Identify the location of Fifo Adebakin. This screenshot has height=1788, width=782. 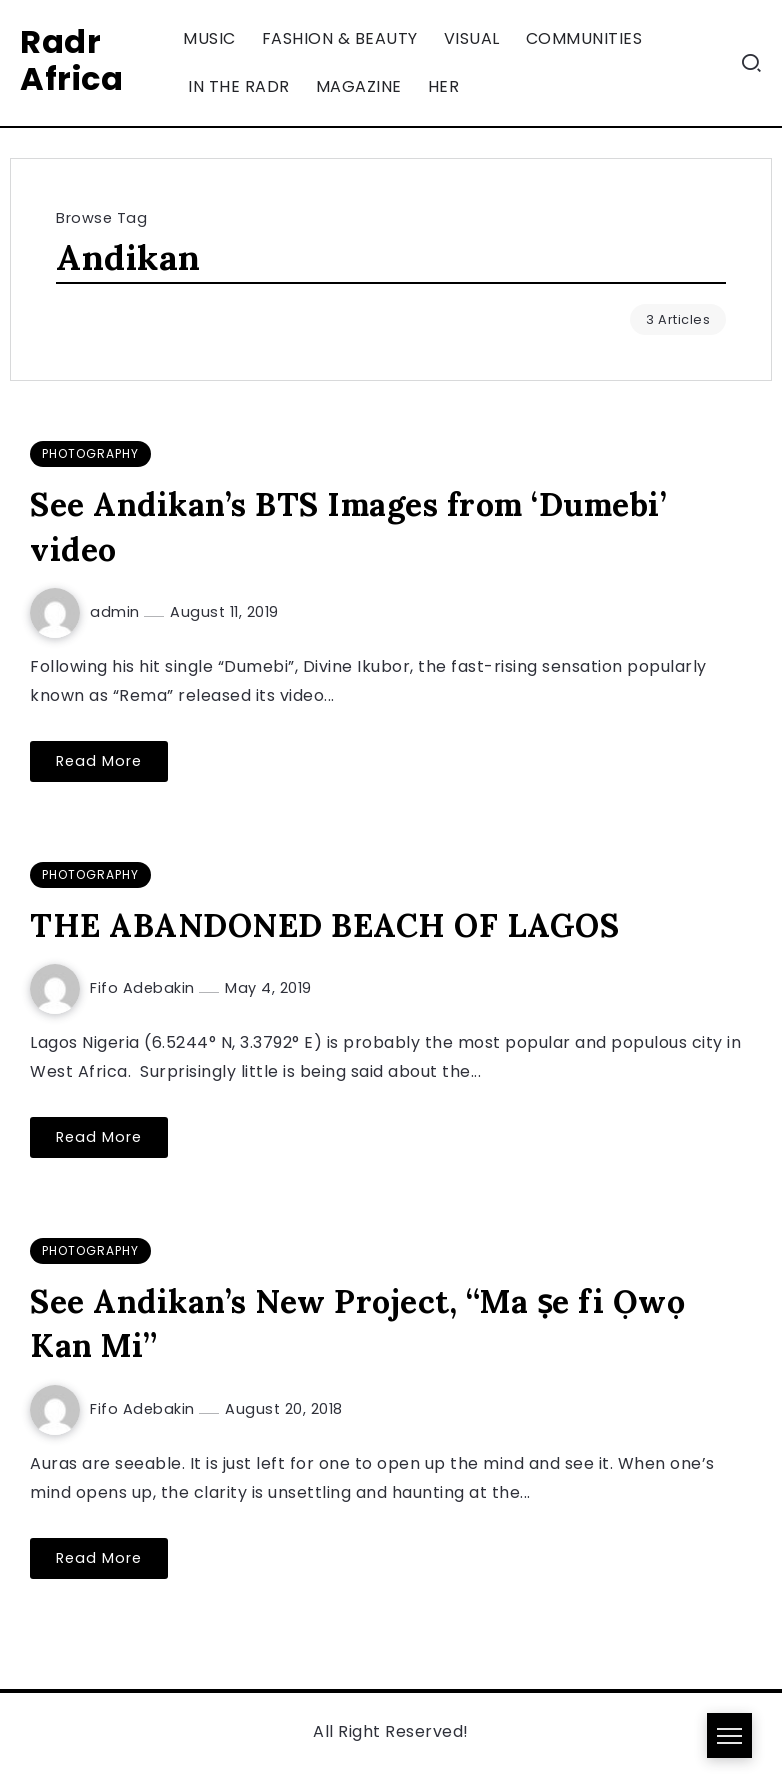
(144, 988).